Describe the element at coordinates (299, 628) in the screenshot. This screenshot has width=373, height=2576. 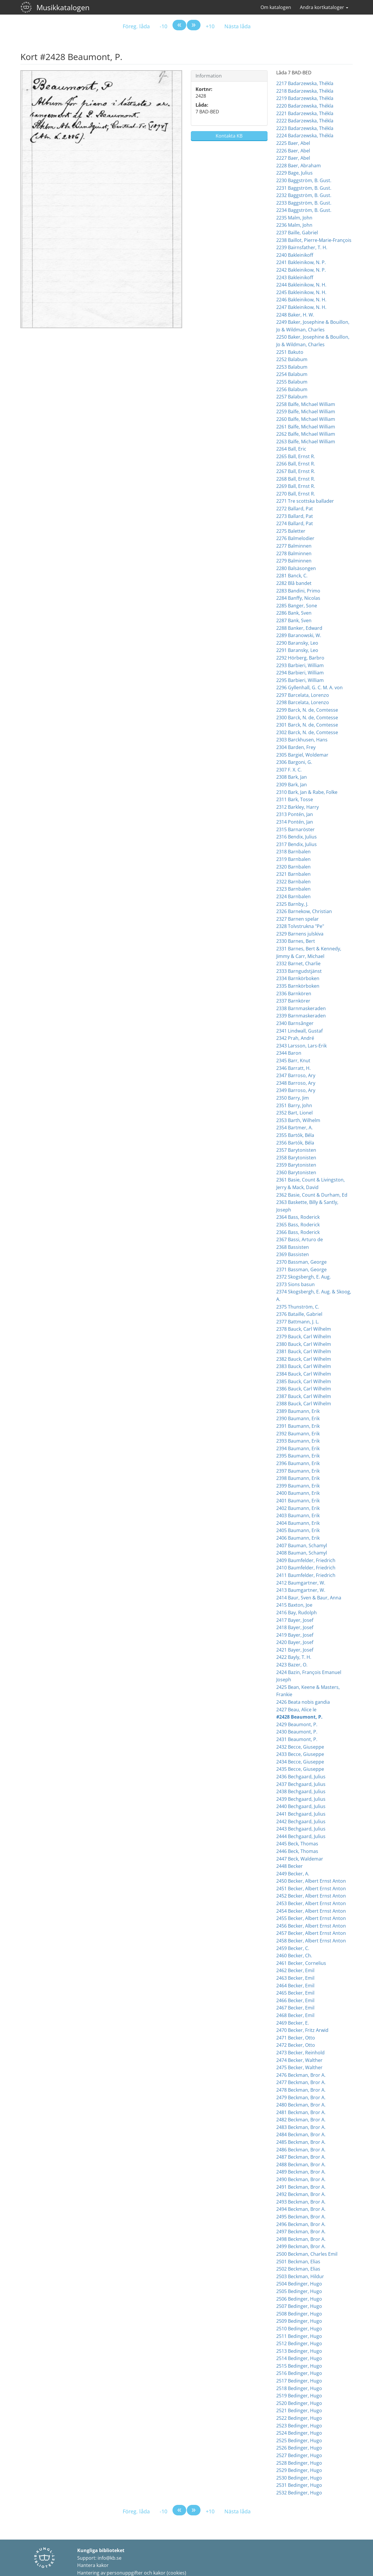
I see `2288 Banker, Edward` at that location.